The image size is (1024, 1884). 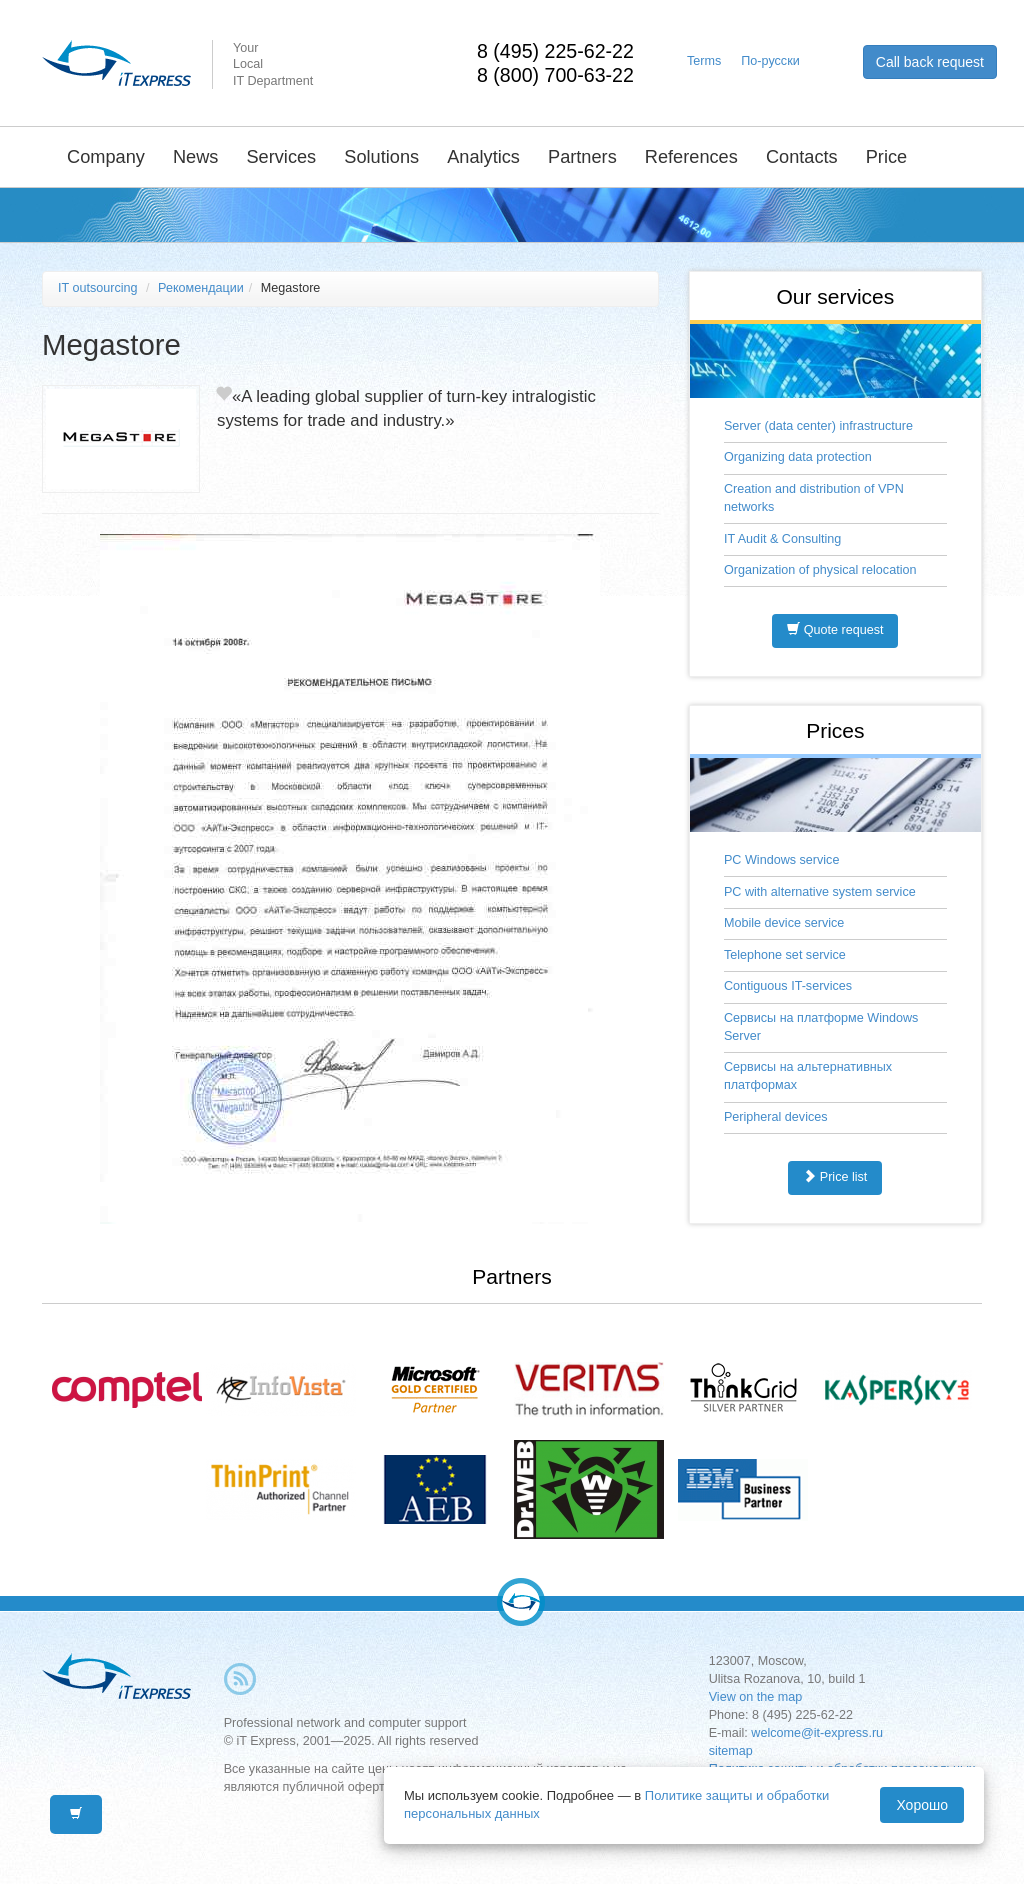 I want to click on Services, so click(x=281, y=157).